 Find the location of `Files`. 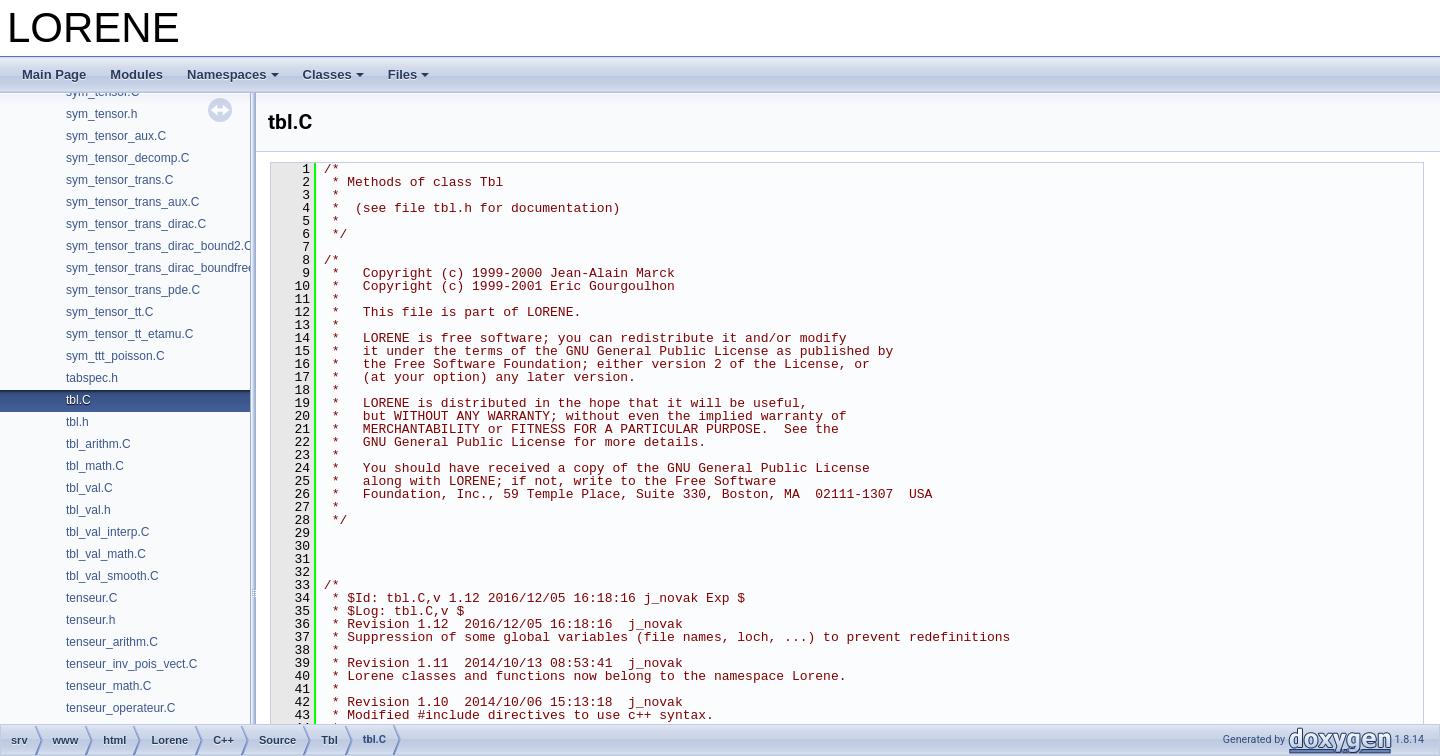

Files is located at coordinates (409, 74).